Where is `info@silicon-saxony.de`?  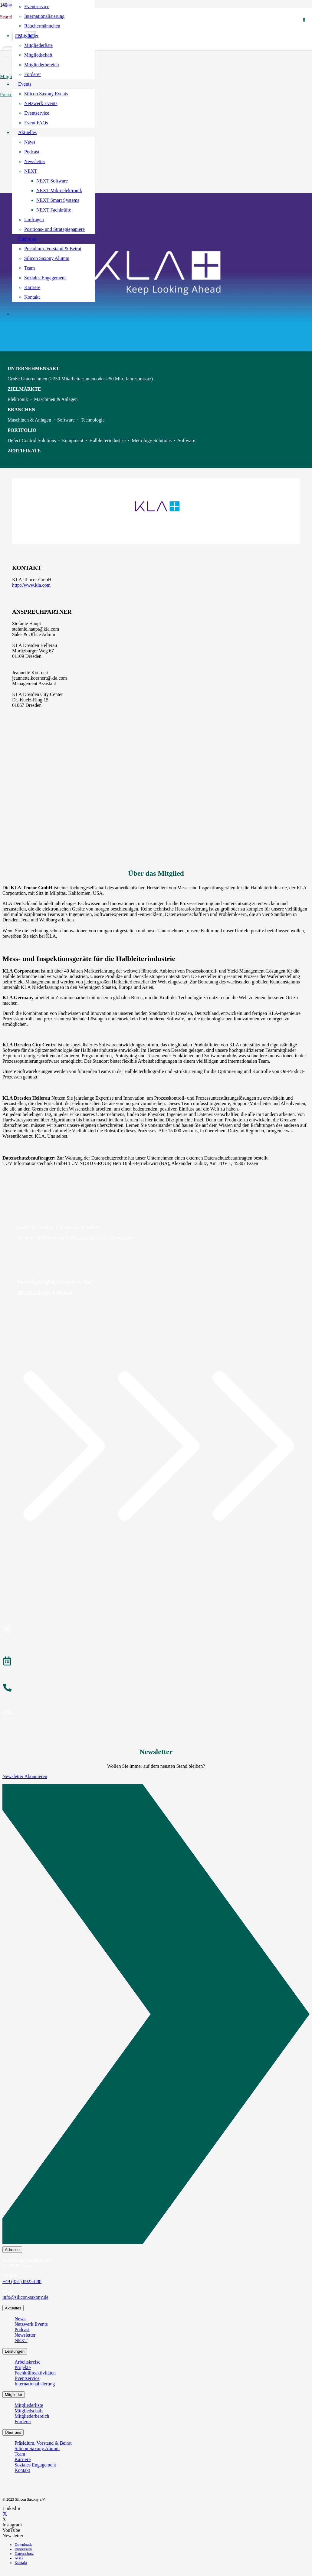
info@silicon-saxony.de is located at coordinates (25, 2297).